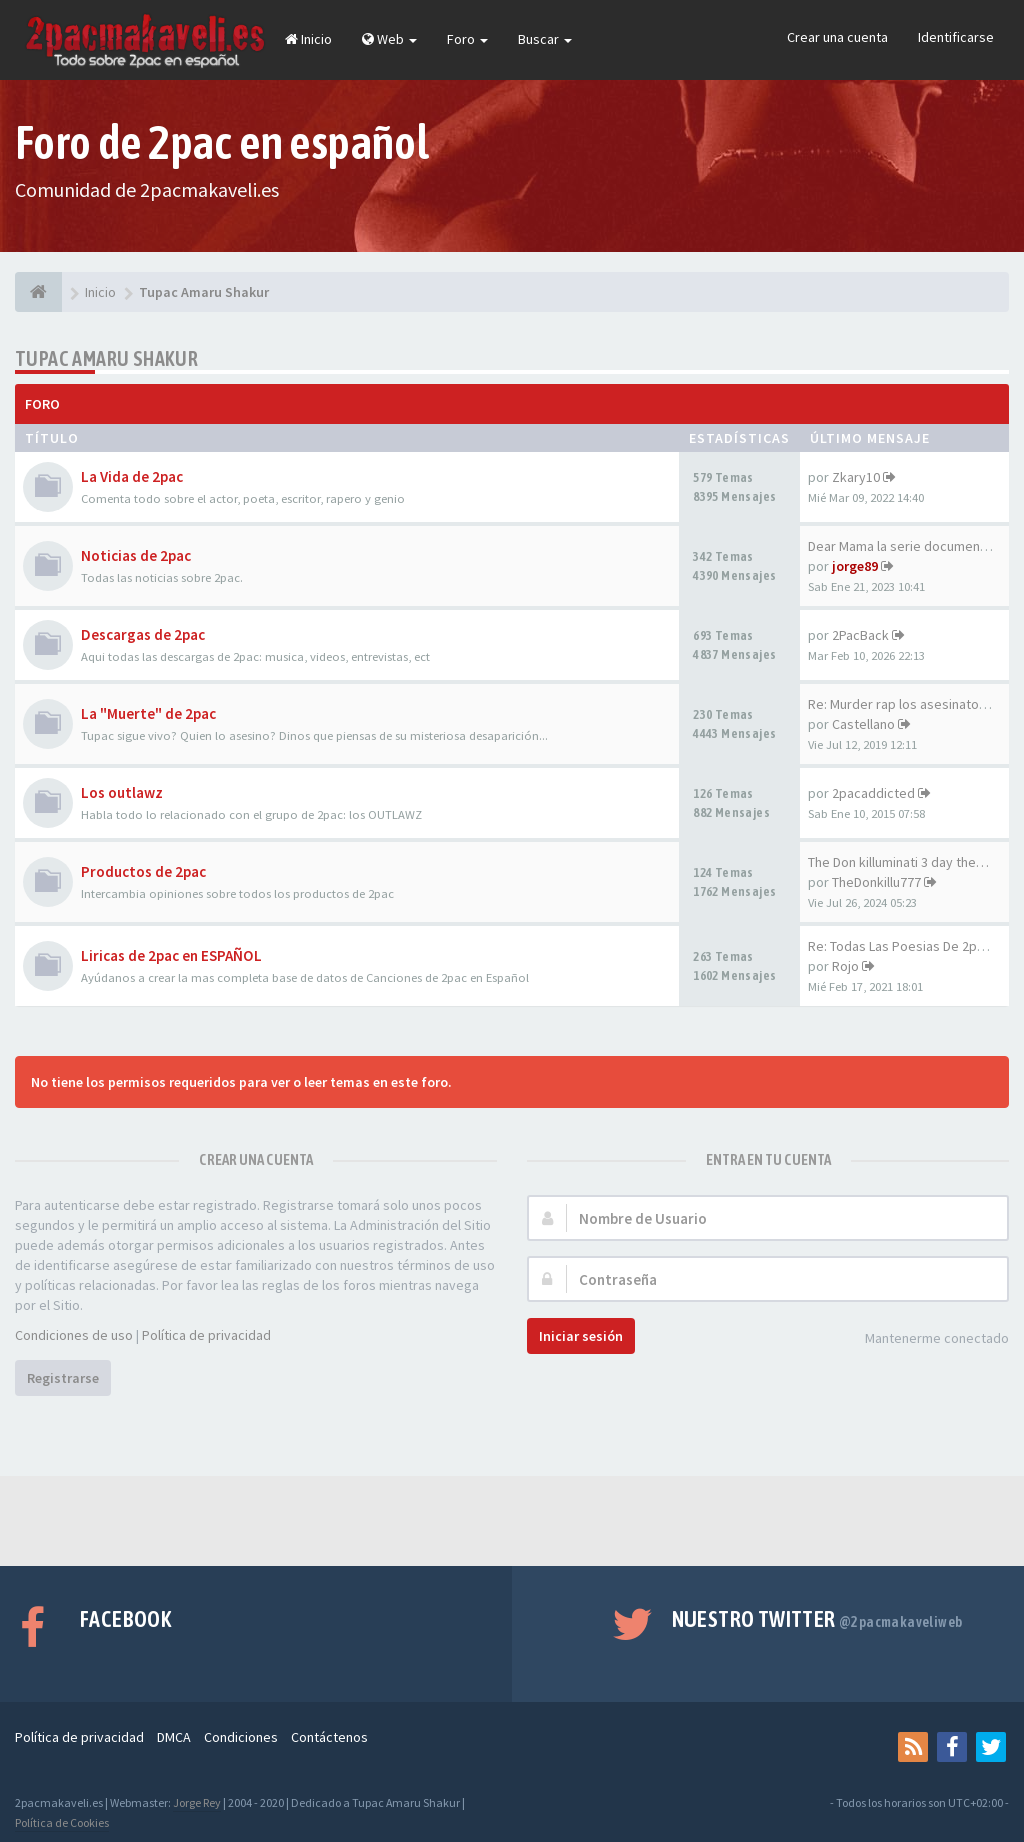 Image resolution: width=1024 pixels, height=1842 pixels. I want to click on 2PacBack, so click(860, 635).